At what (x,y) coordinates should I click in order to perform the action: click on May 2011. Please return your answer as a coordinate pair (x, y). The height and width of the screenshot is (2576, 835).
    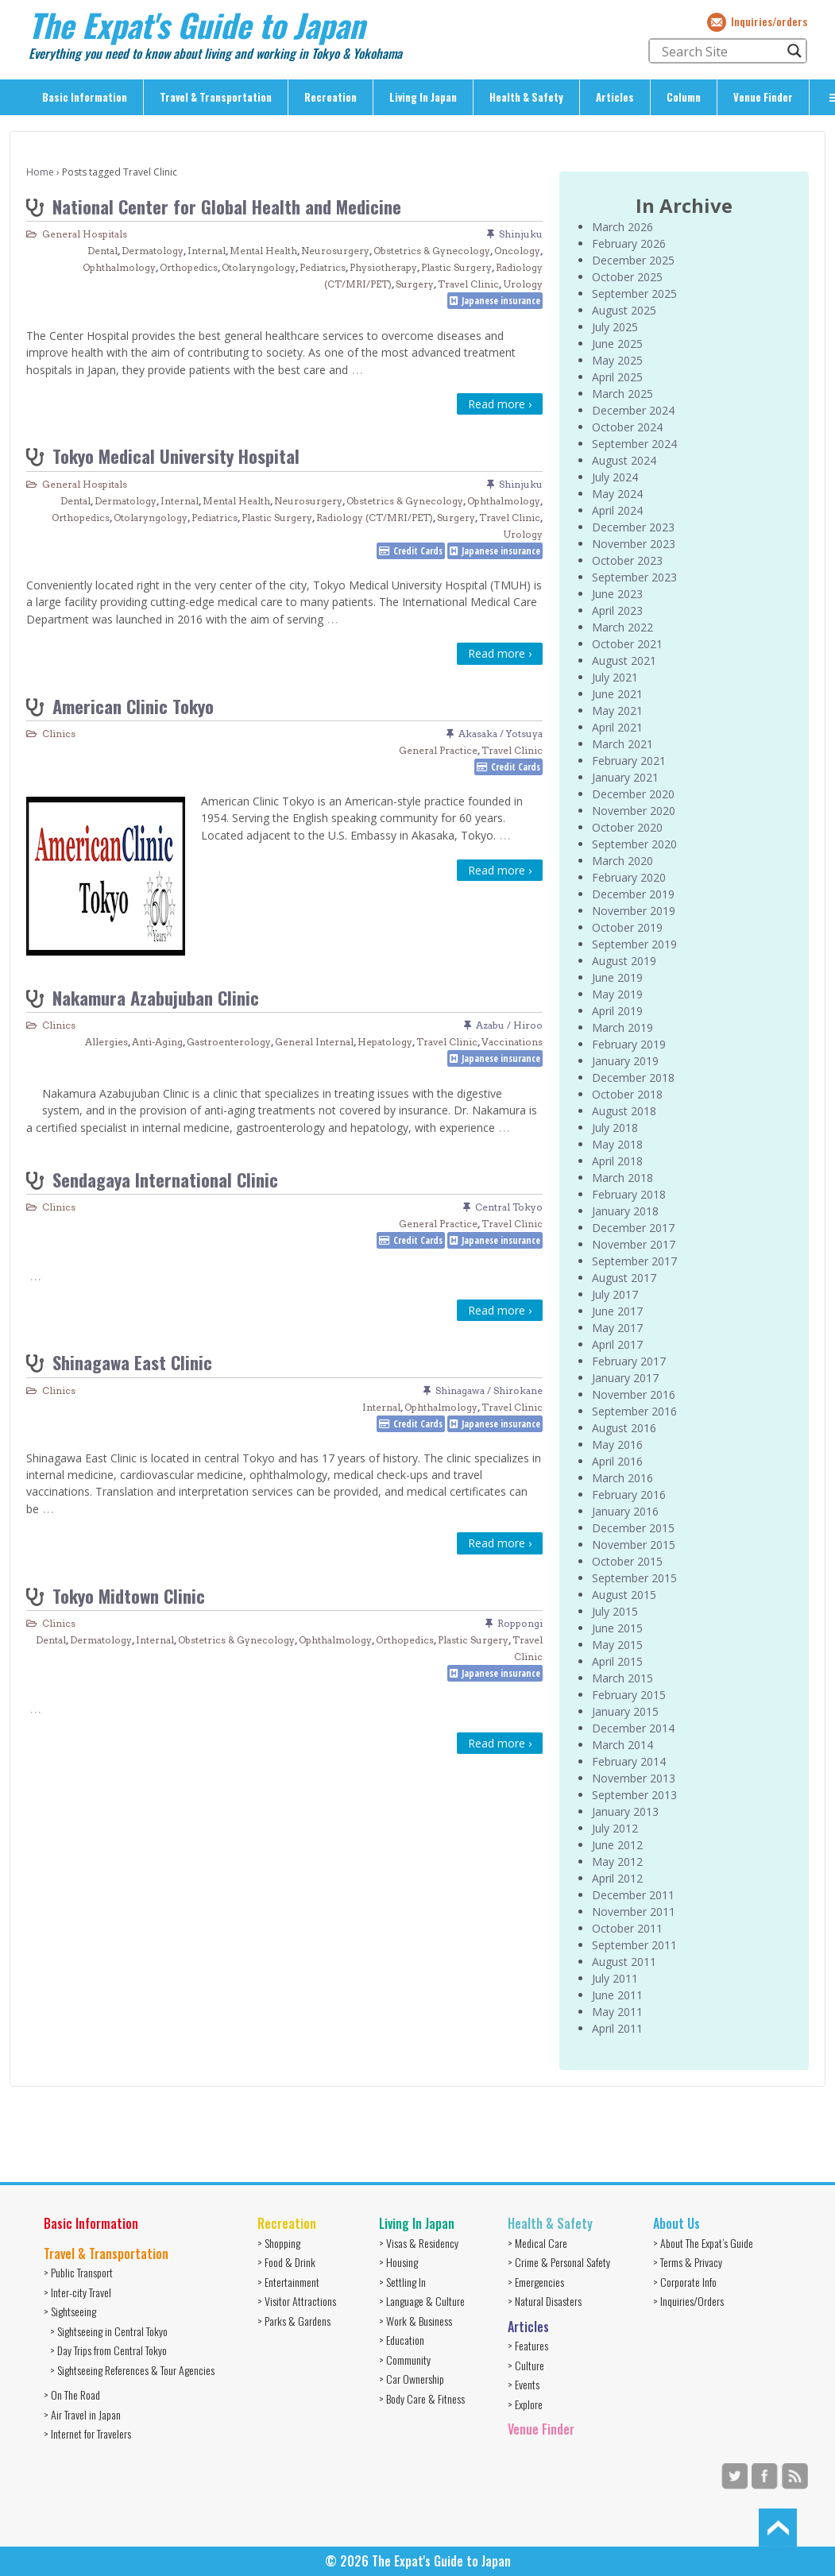
    Looking at the image, I should click on (617, 2011).